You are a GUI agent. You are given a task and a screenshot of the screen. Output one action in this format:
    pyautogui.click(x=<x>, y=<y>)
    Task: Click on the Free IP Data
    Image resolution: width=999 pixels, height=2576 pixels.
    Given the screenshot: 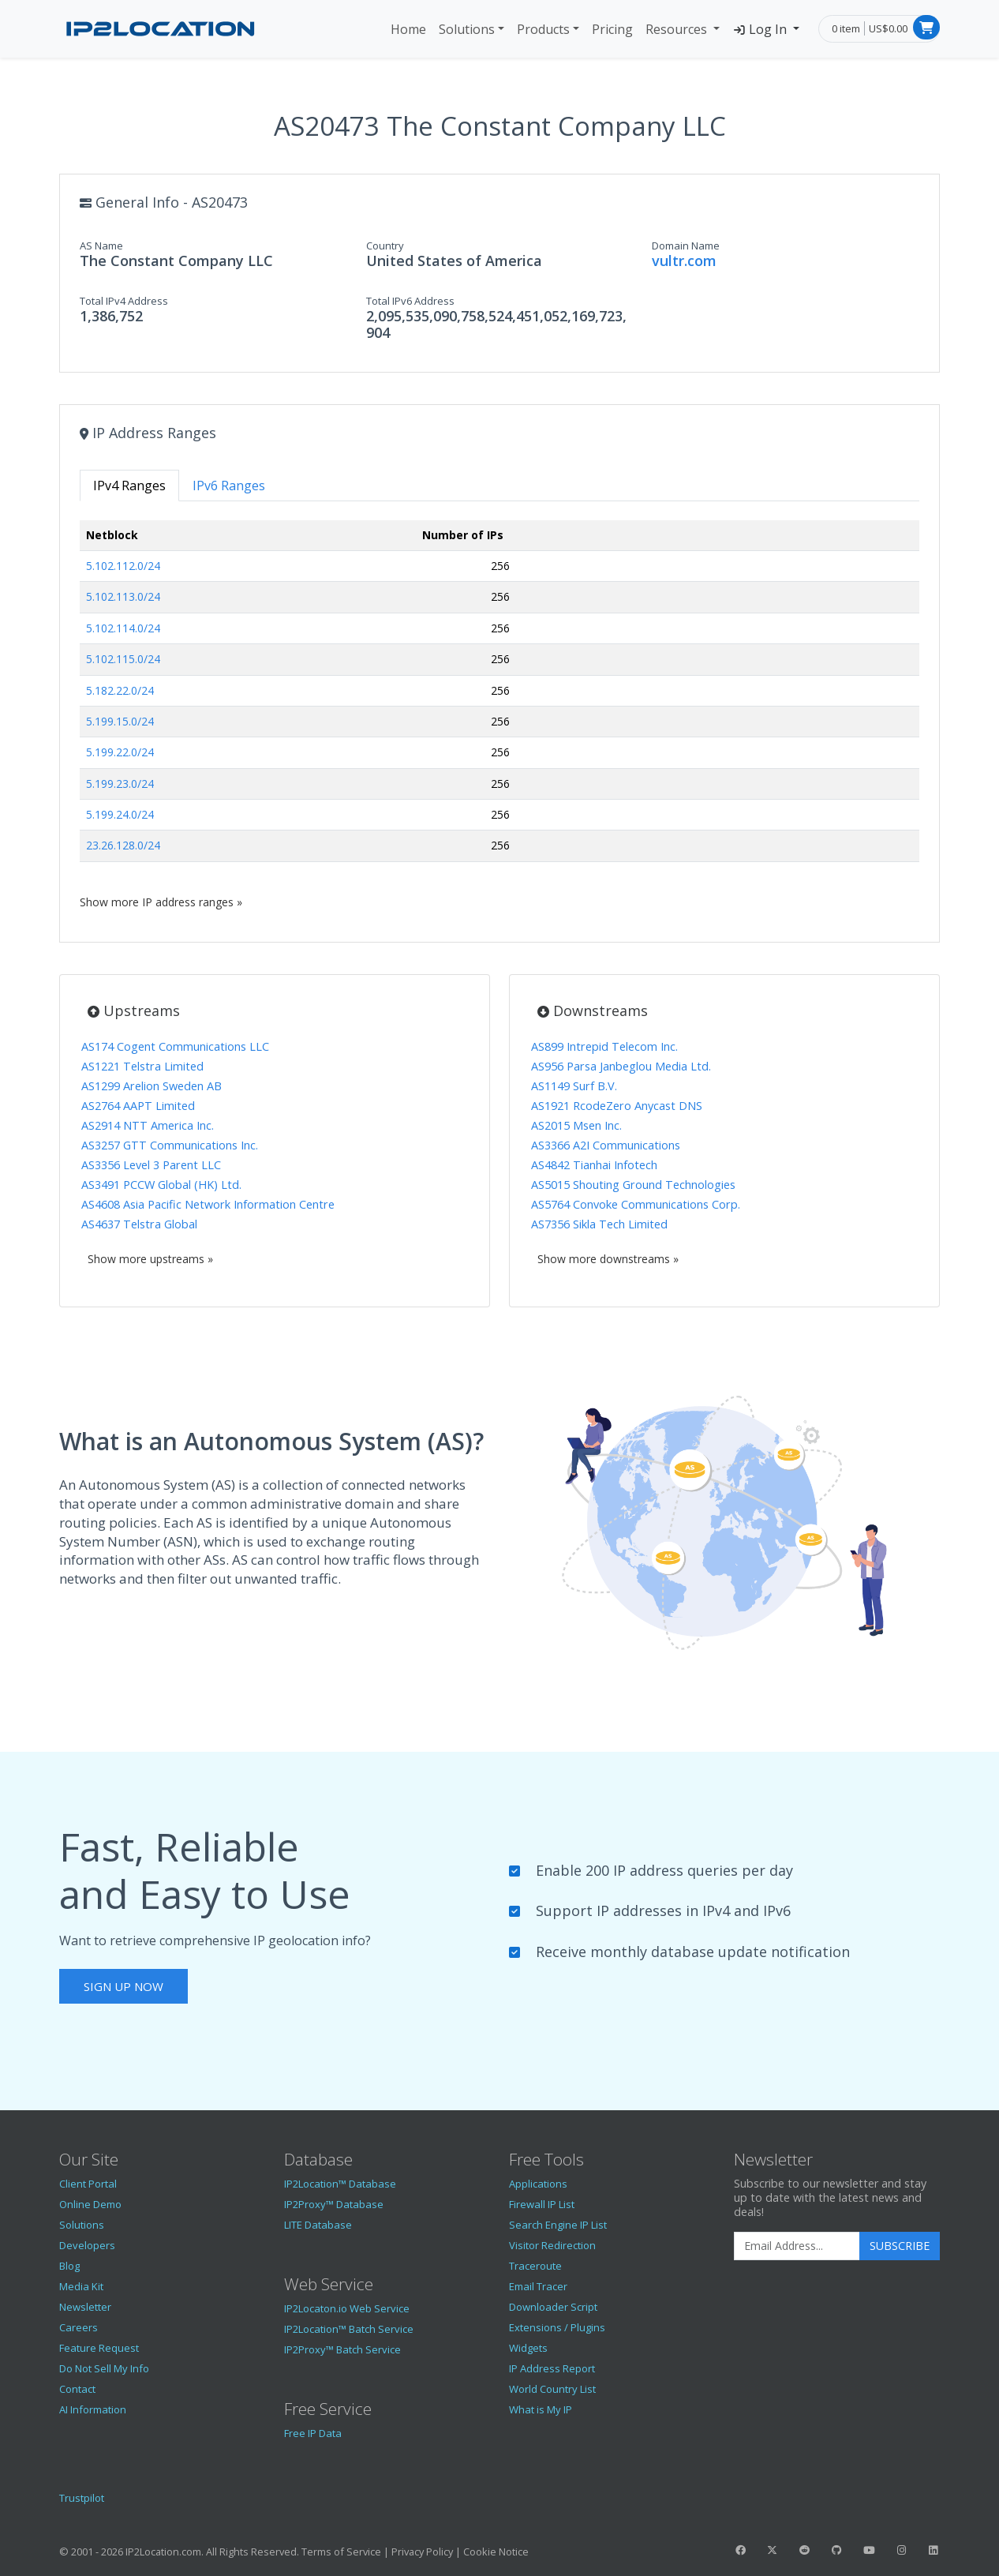 What is the action you would take?
    pyautogui.click(x=313, y=2433)
    